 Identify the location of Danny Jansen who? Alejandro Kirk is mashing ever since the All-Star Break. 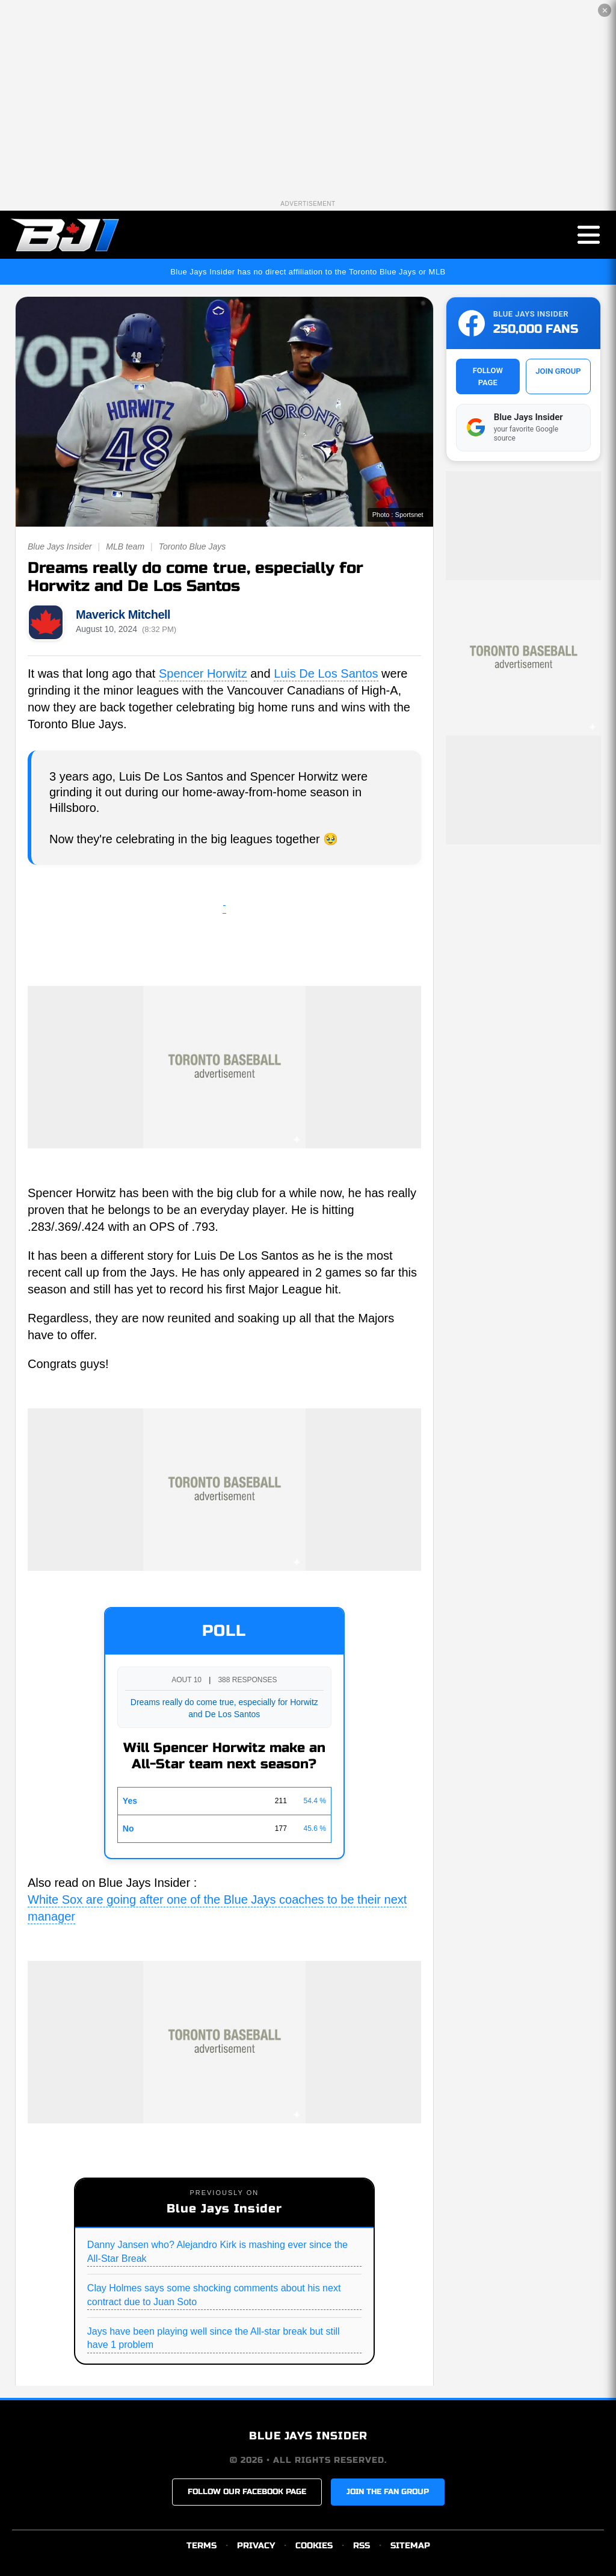
(217, 2251).